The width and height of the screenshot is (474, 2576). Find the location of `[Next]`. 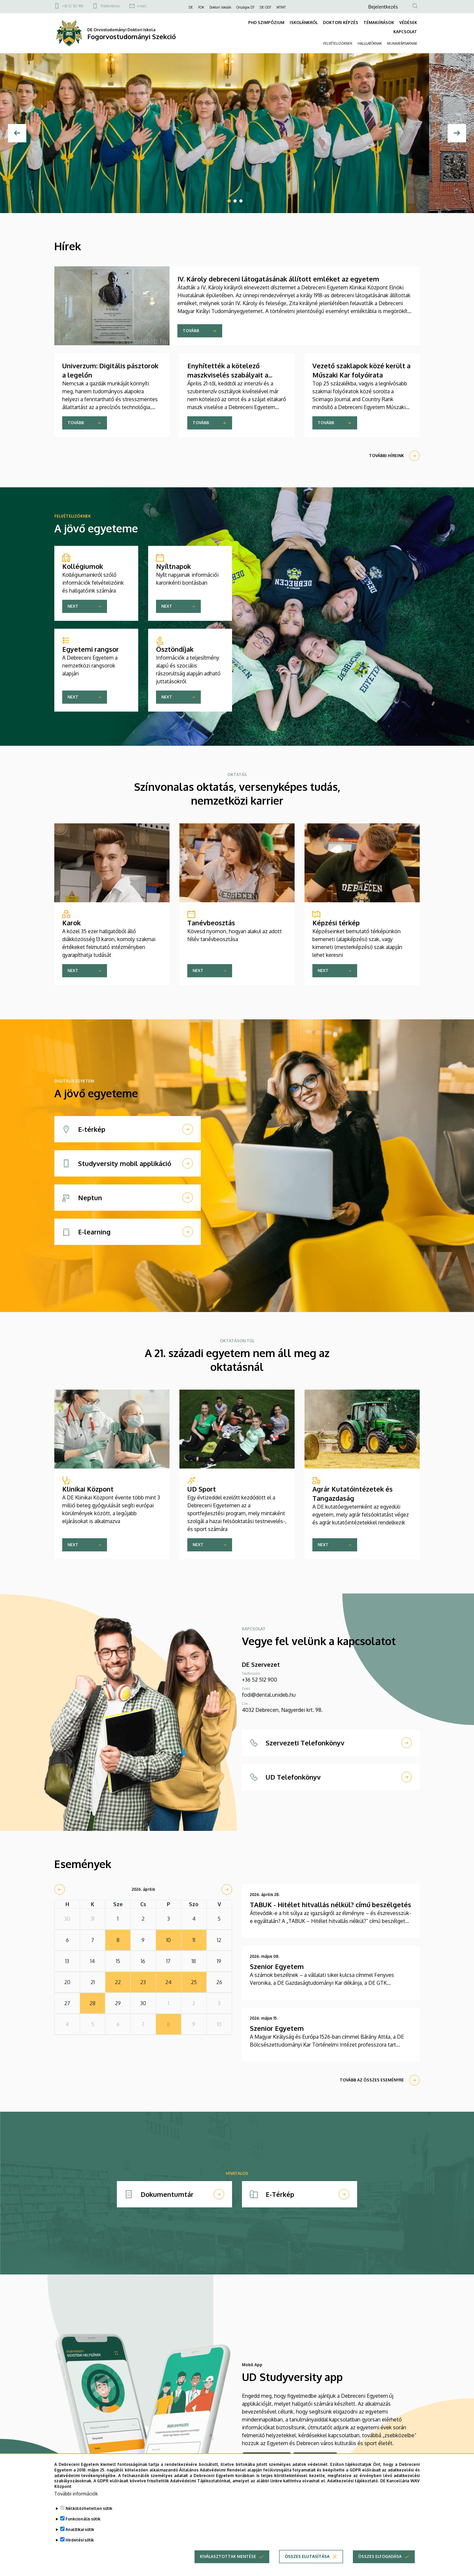

[Next] is located at coordinates (457, 133).